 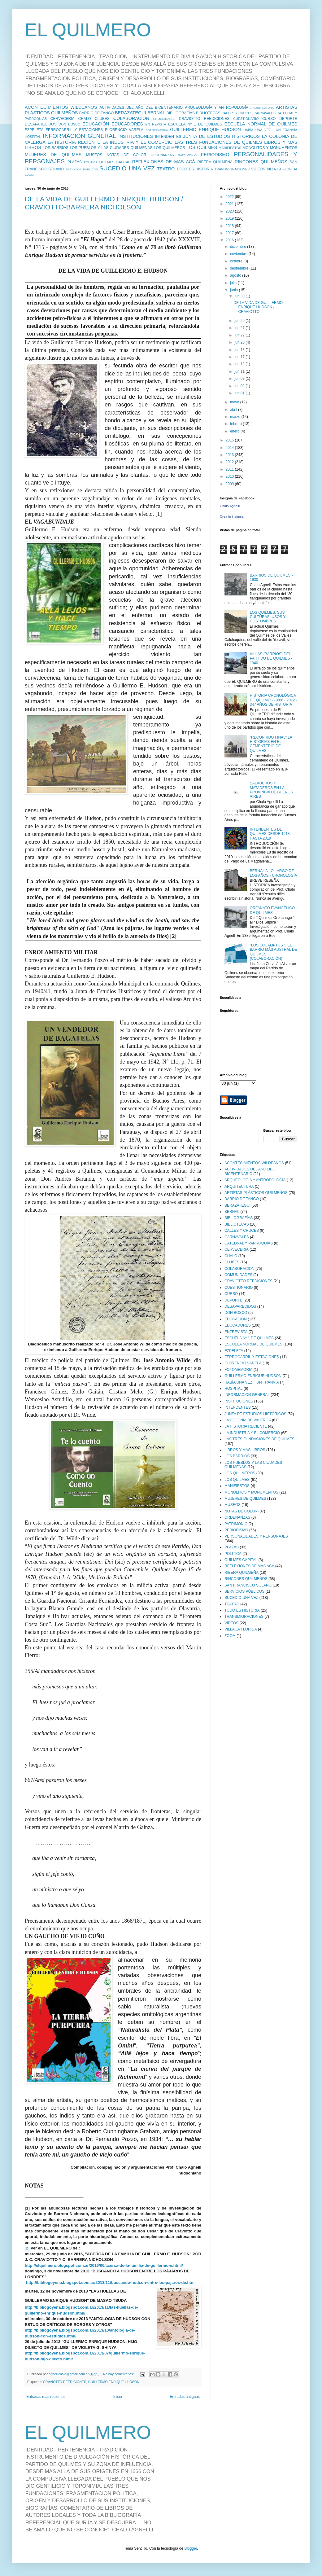 I want to click on agosto, so click(x=236, y=275).